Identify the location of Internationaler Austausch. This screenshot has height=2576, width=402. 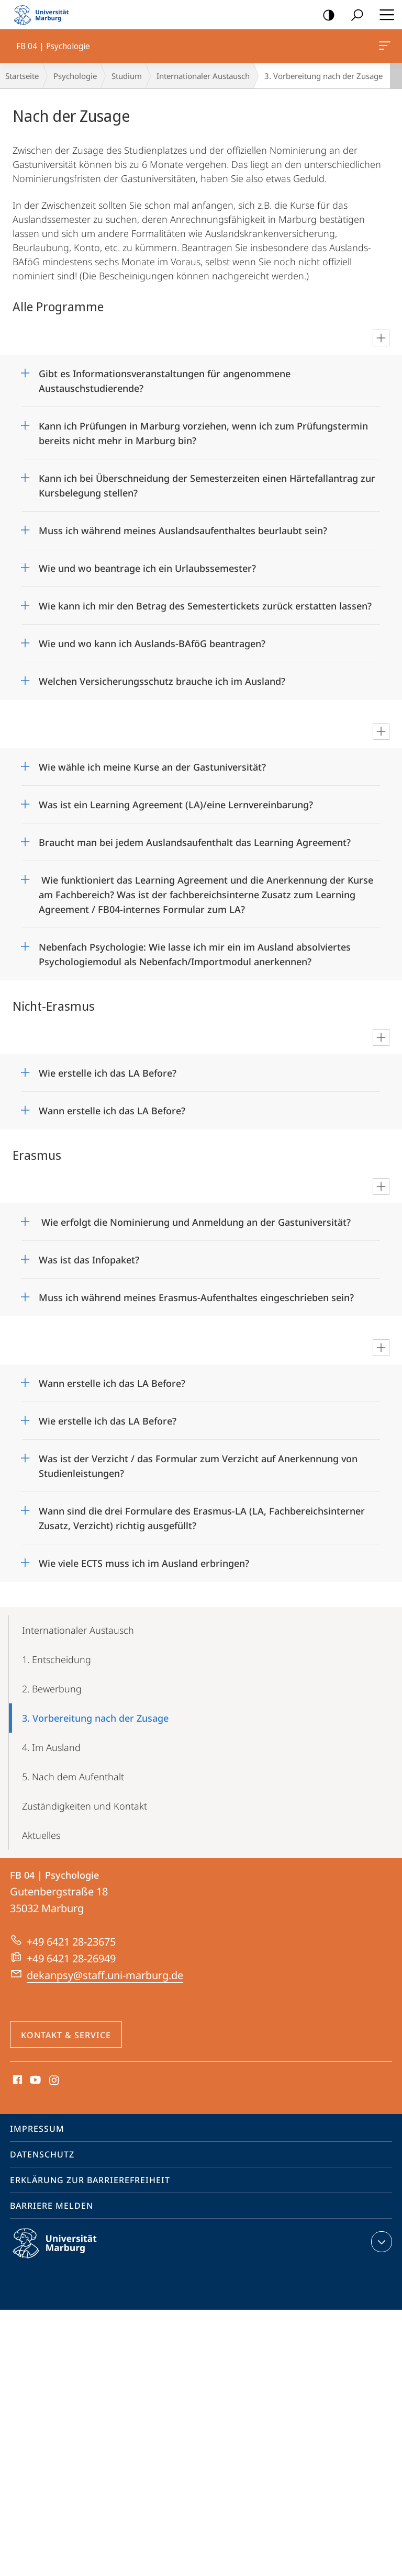
(203, 76).